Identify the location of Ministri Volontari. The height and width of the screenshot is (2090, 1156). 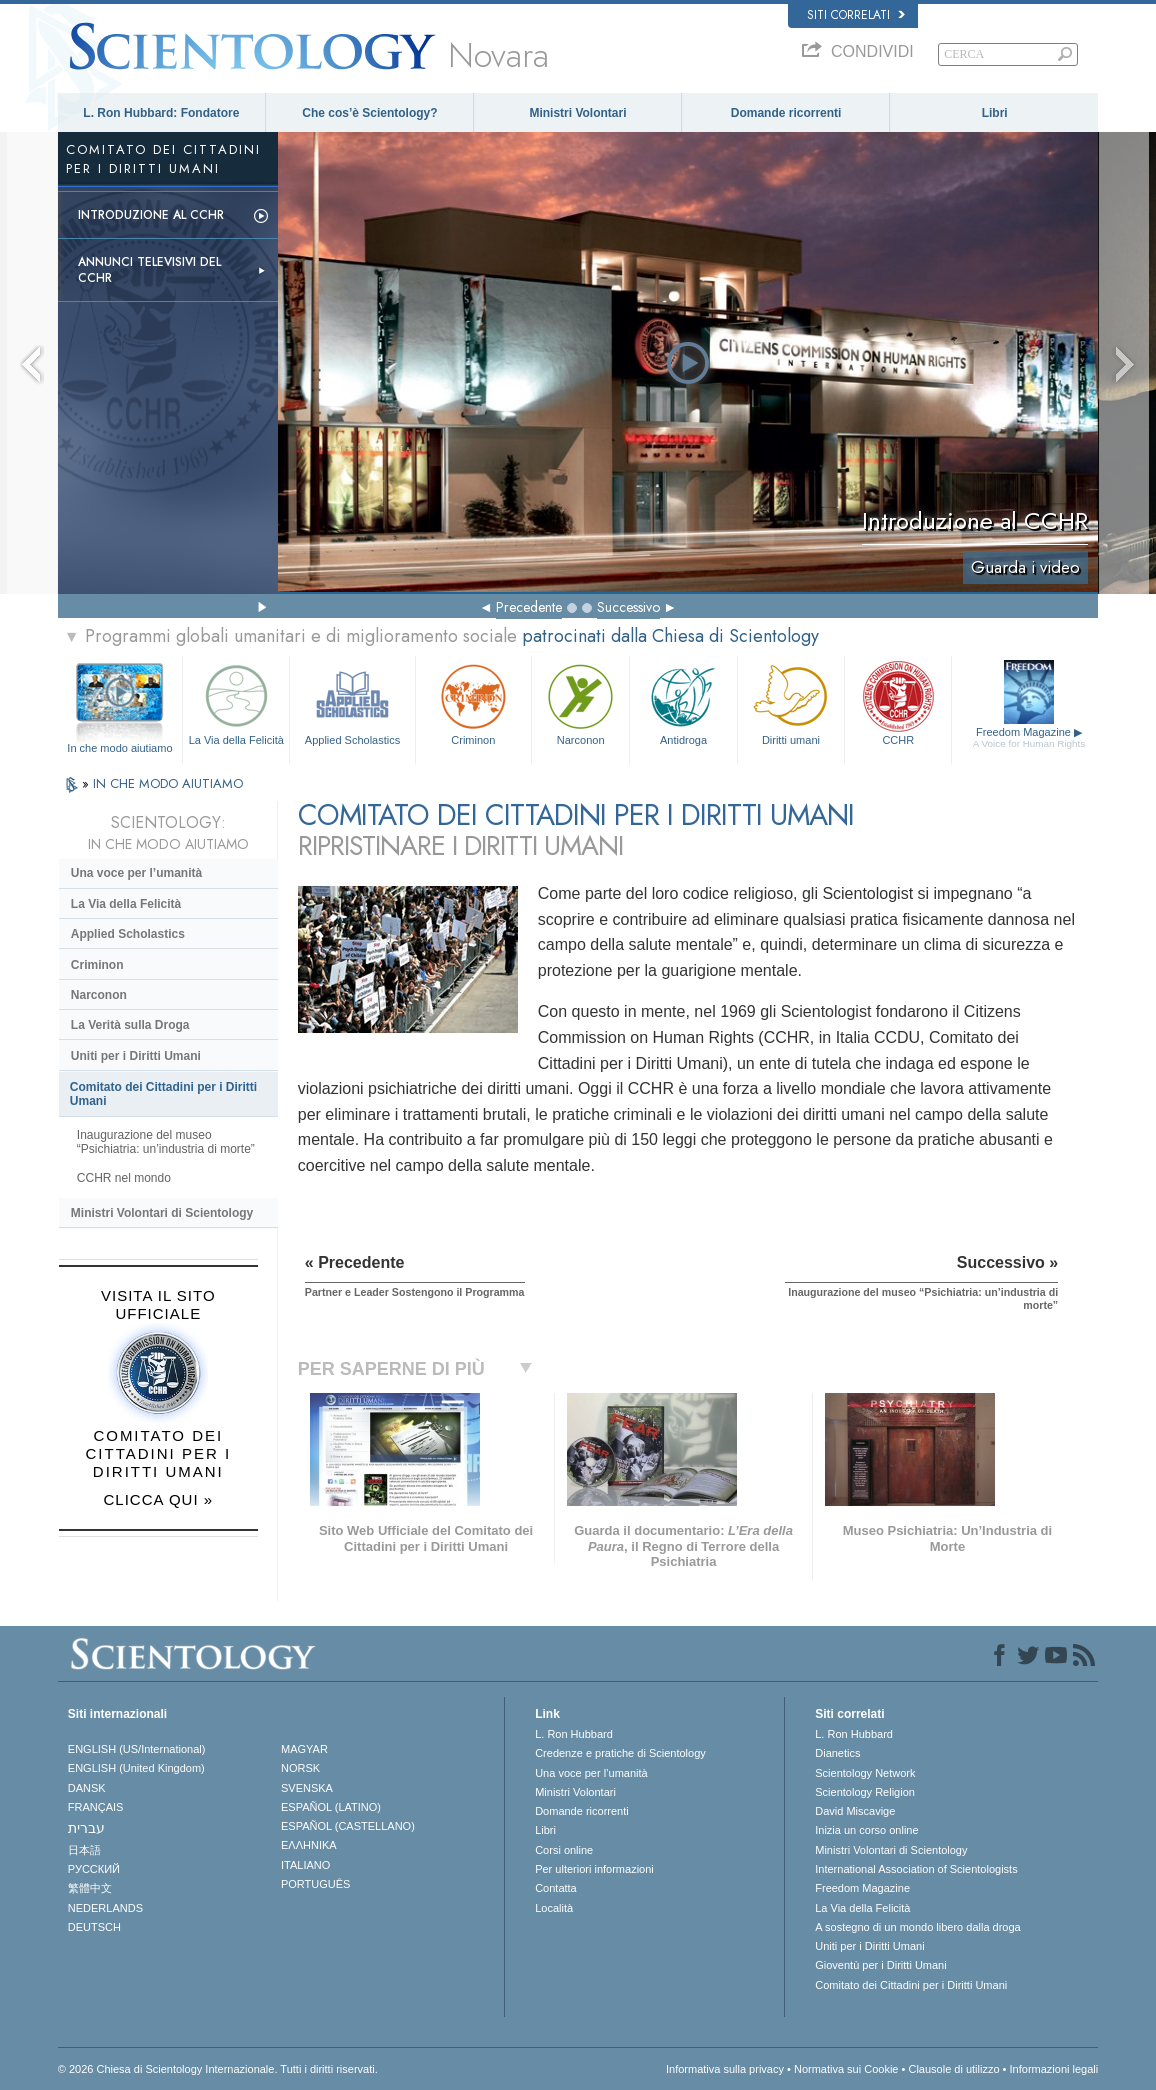
(577, 113).